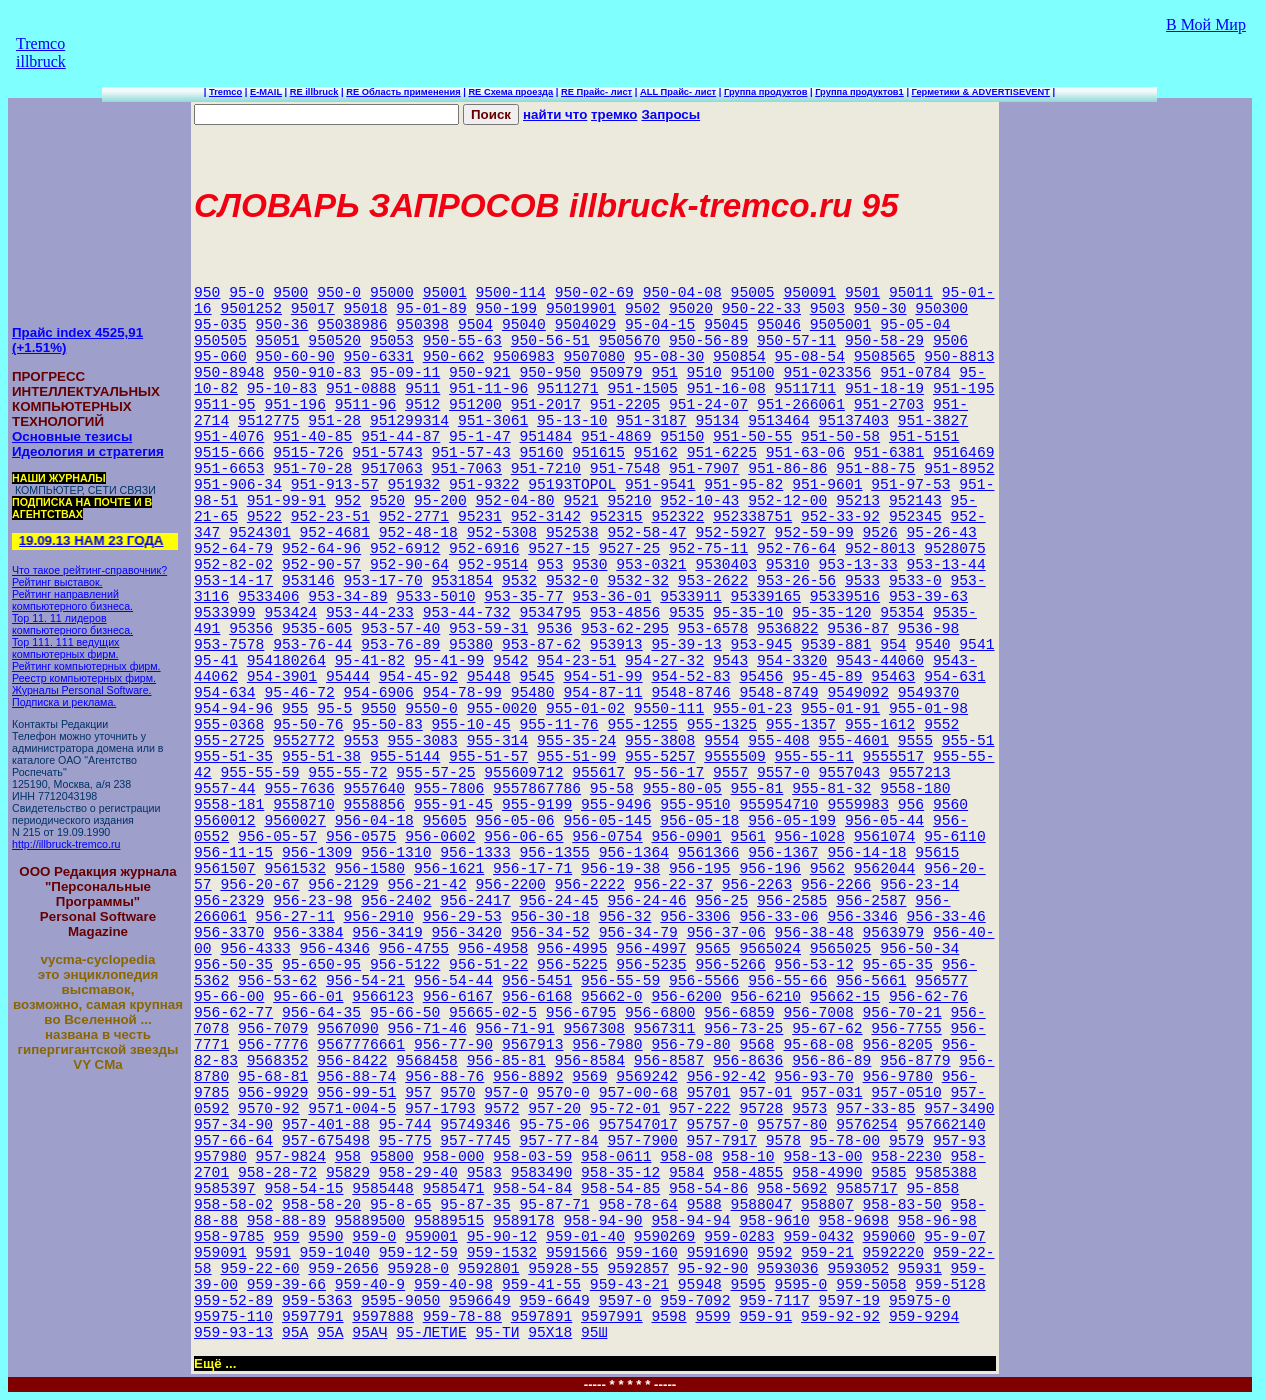 The height and width of the screenshot is (1400, 1266). Describe the element at coordinates (709, 853) in the screenshot. I see `9561366` at that location.